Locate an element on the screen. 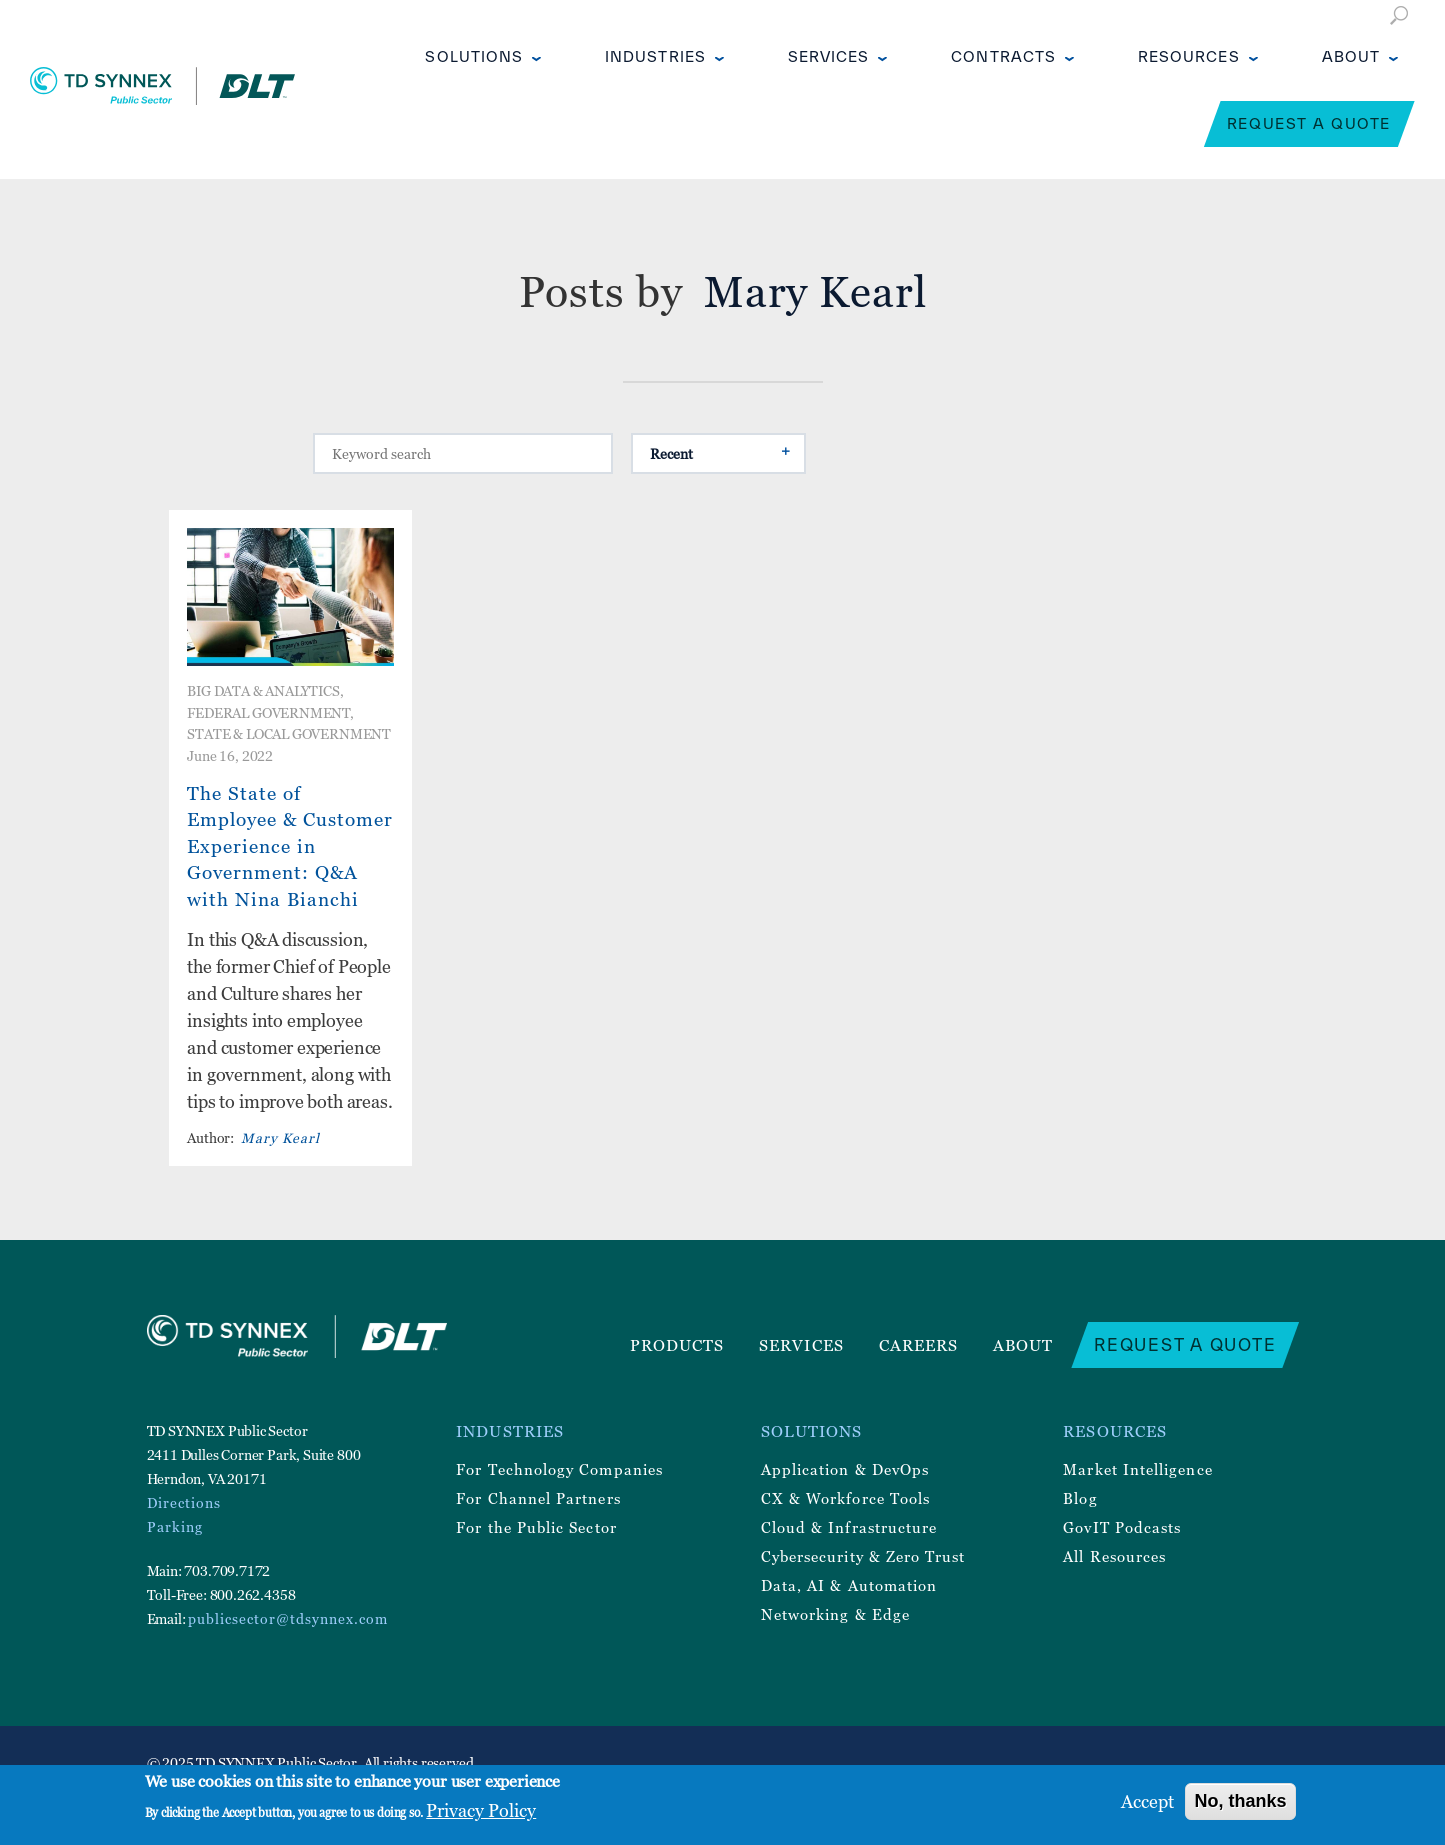 The image size is (1445, 1845). Blog is located at coordinates (1080, 1498).